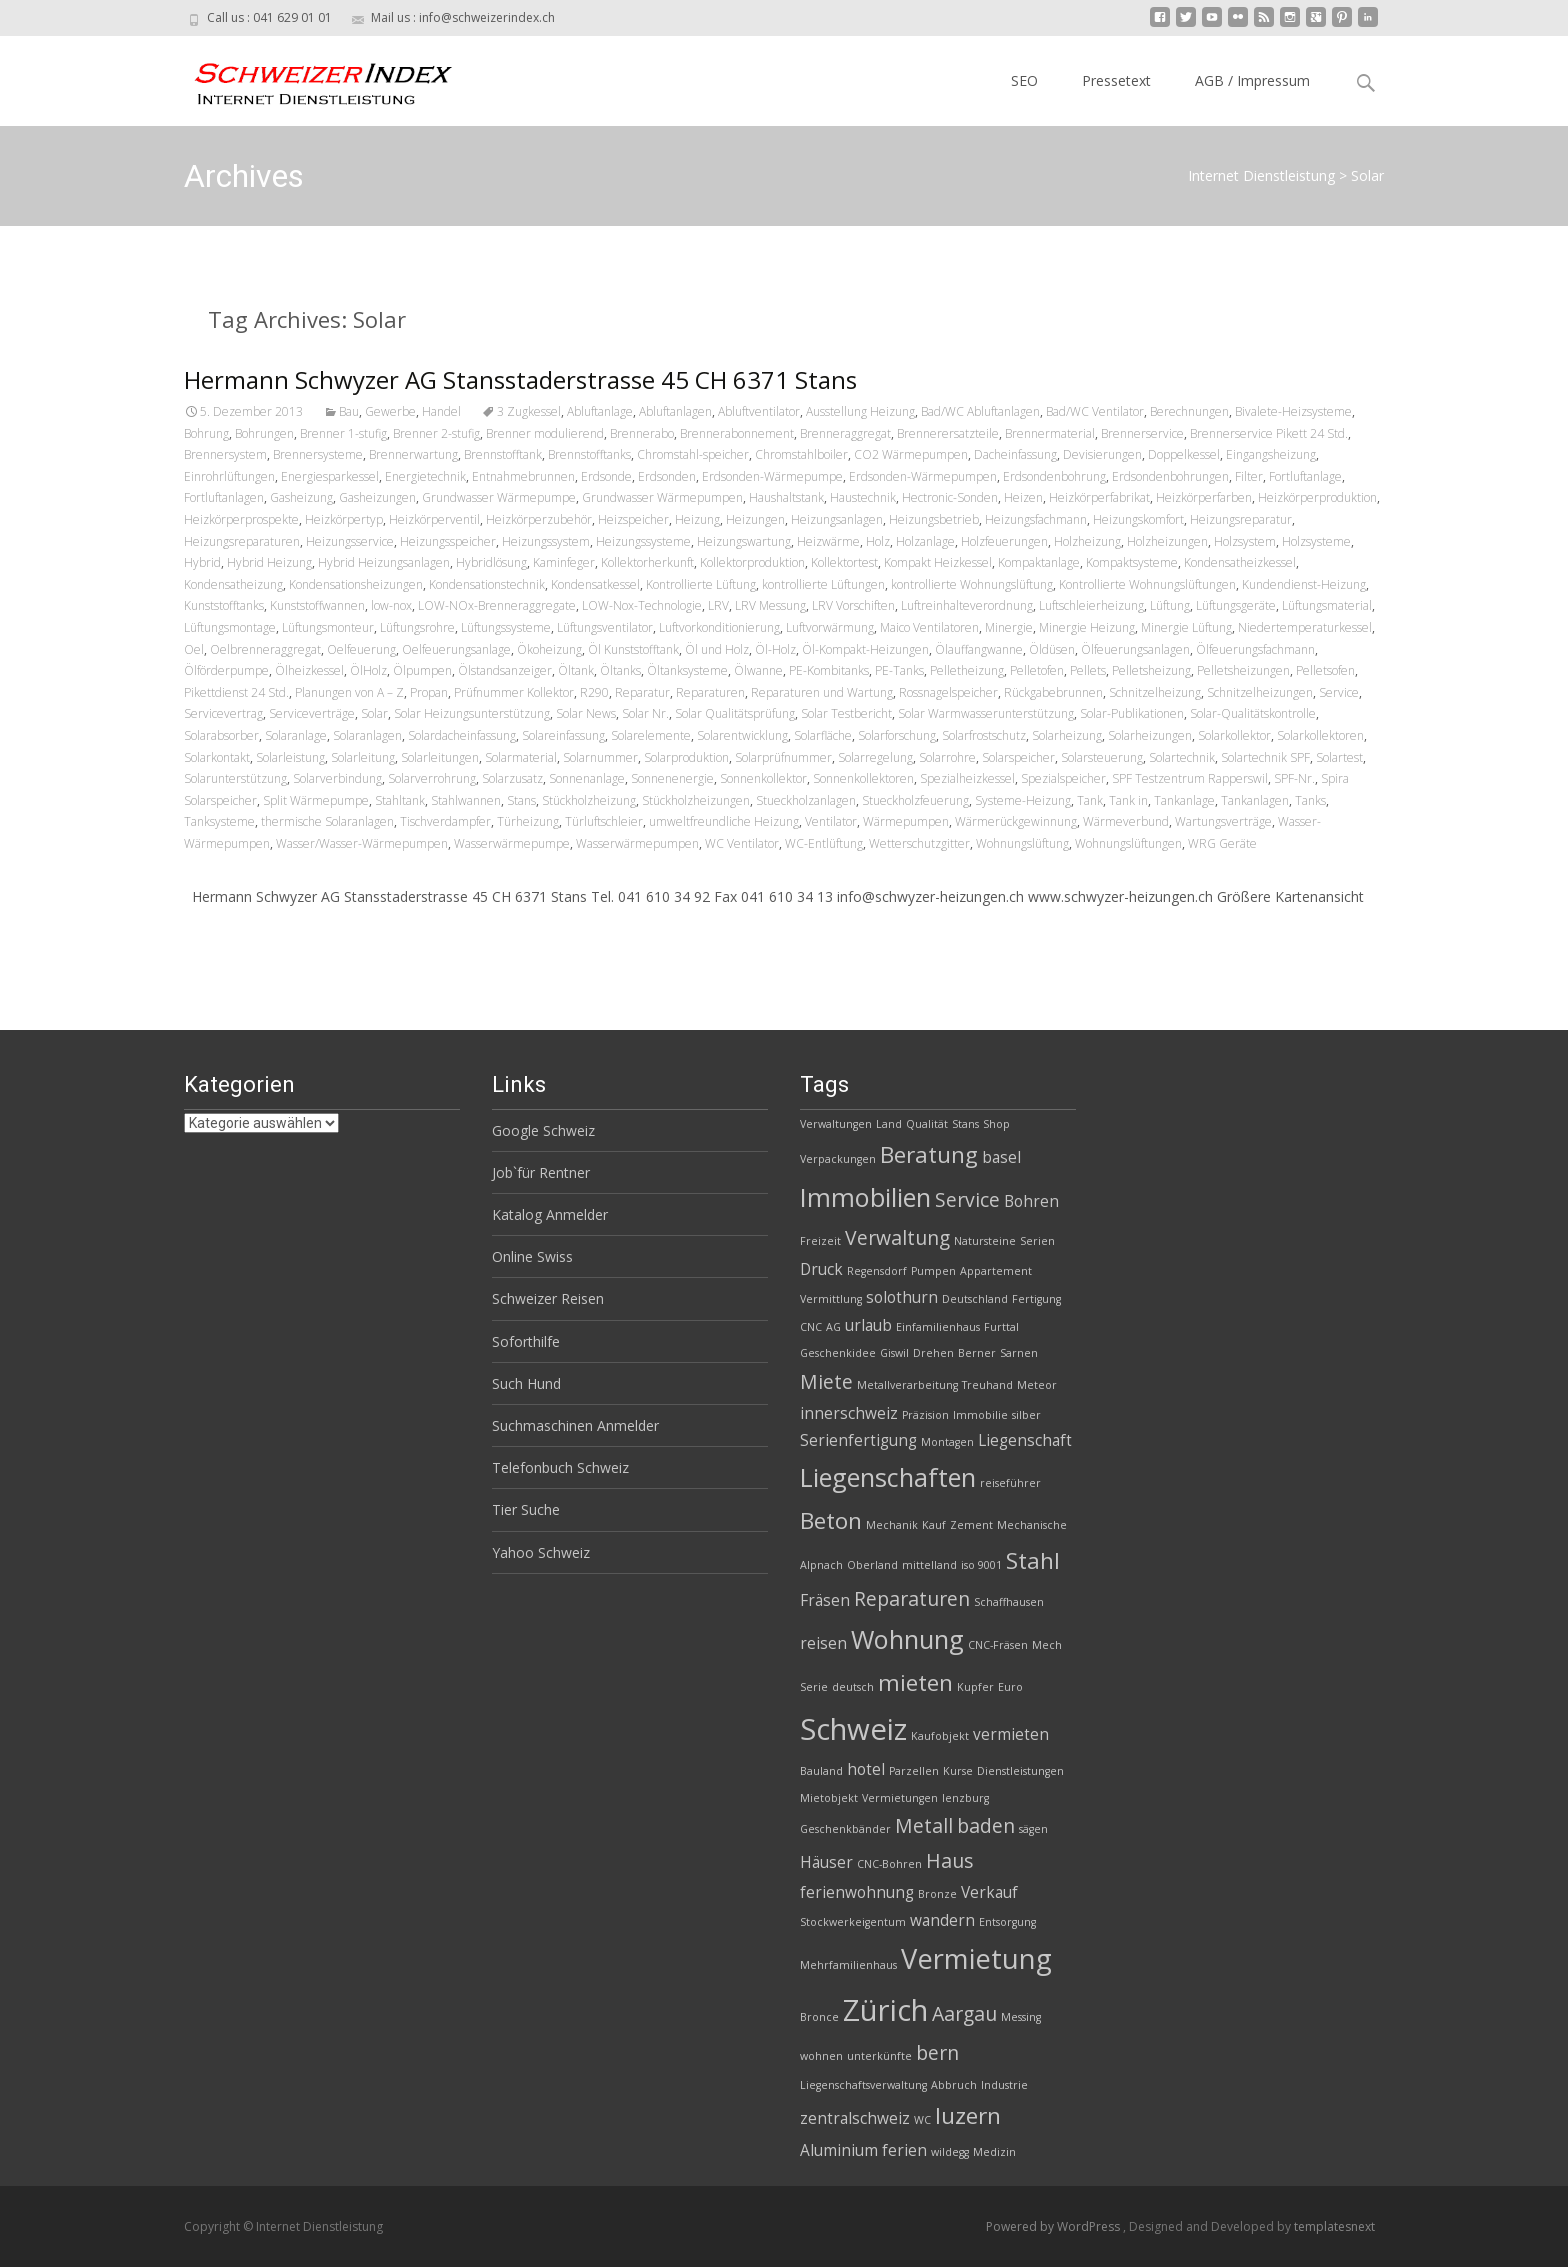 This screenshot has width=1568, height=2267. Describe the element at coordinates (848, 1965) in the screenshot. I see `Mehrfamilienhaus [Mehrfamilienhaus (2 Einträge)]` at that location.